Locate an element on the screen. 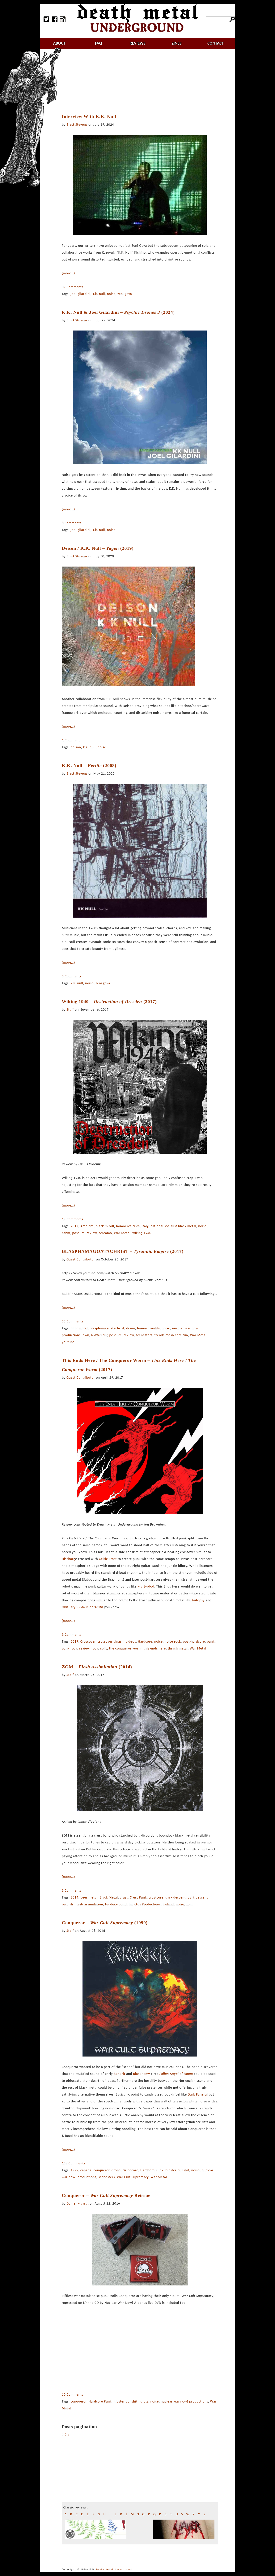 The image size is (275, 2576). wiking 1940 is located at coordinates (141, 1233).